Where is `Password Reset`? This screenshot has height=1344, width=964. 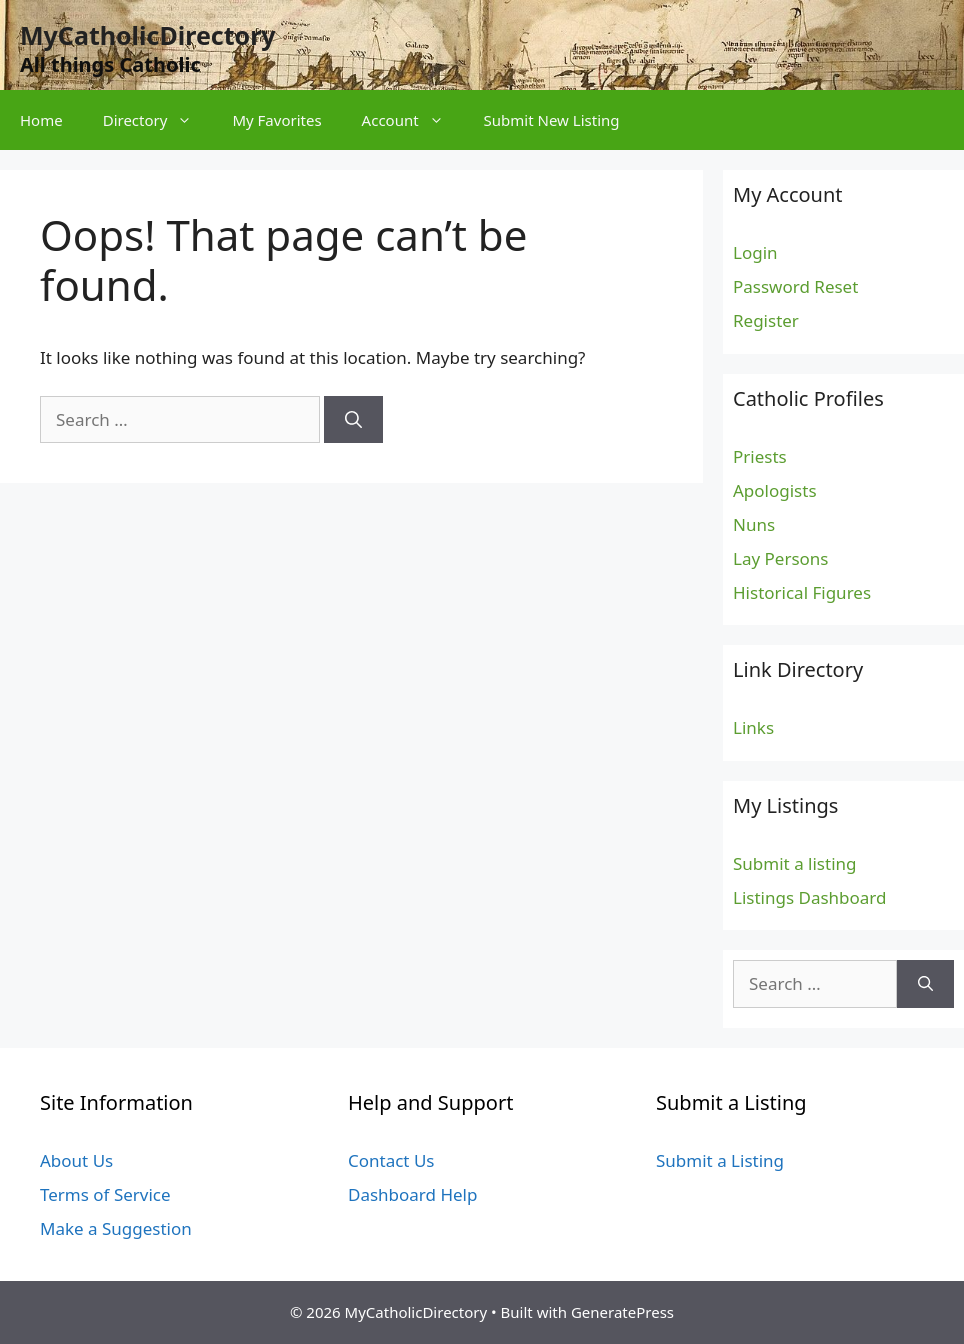 Password Reset is located at coordinates (795, 286).